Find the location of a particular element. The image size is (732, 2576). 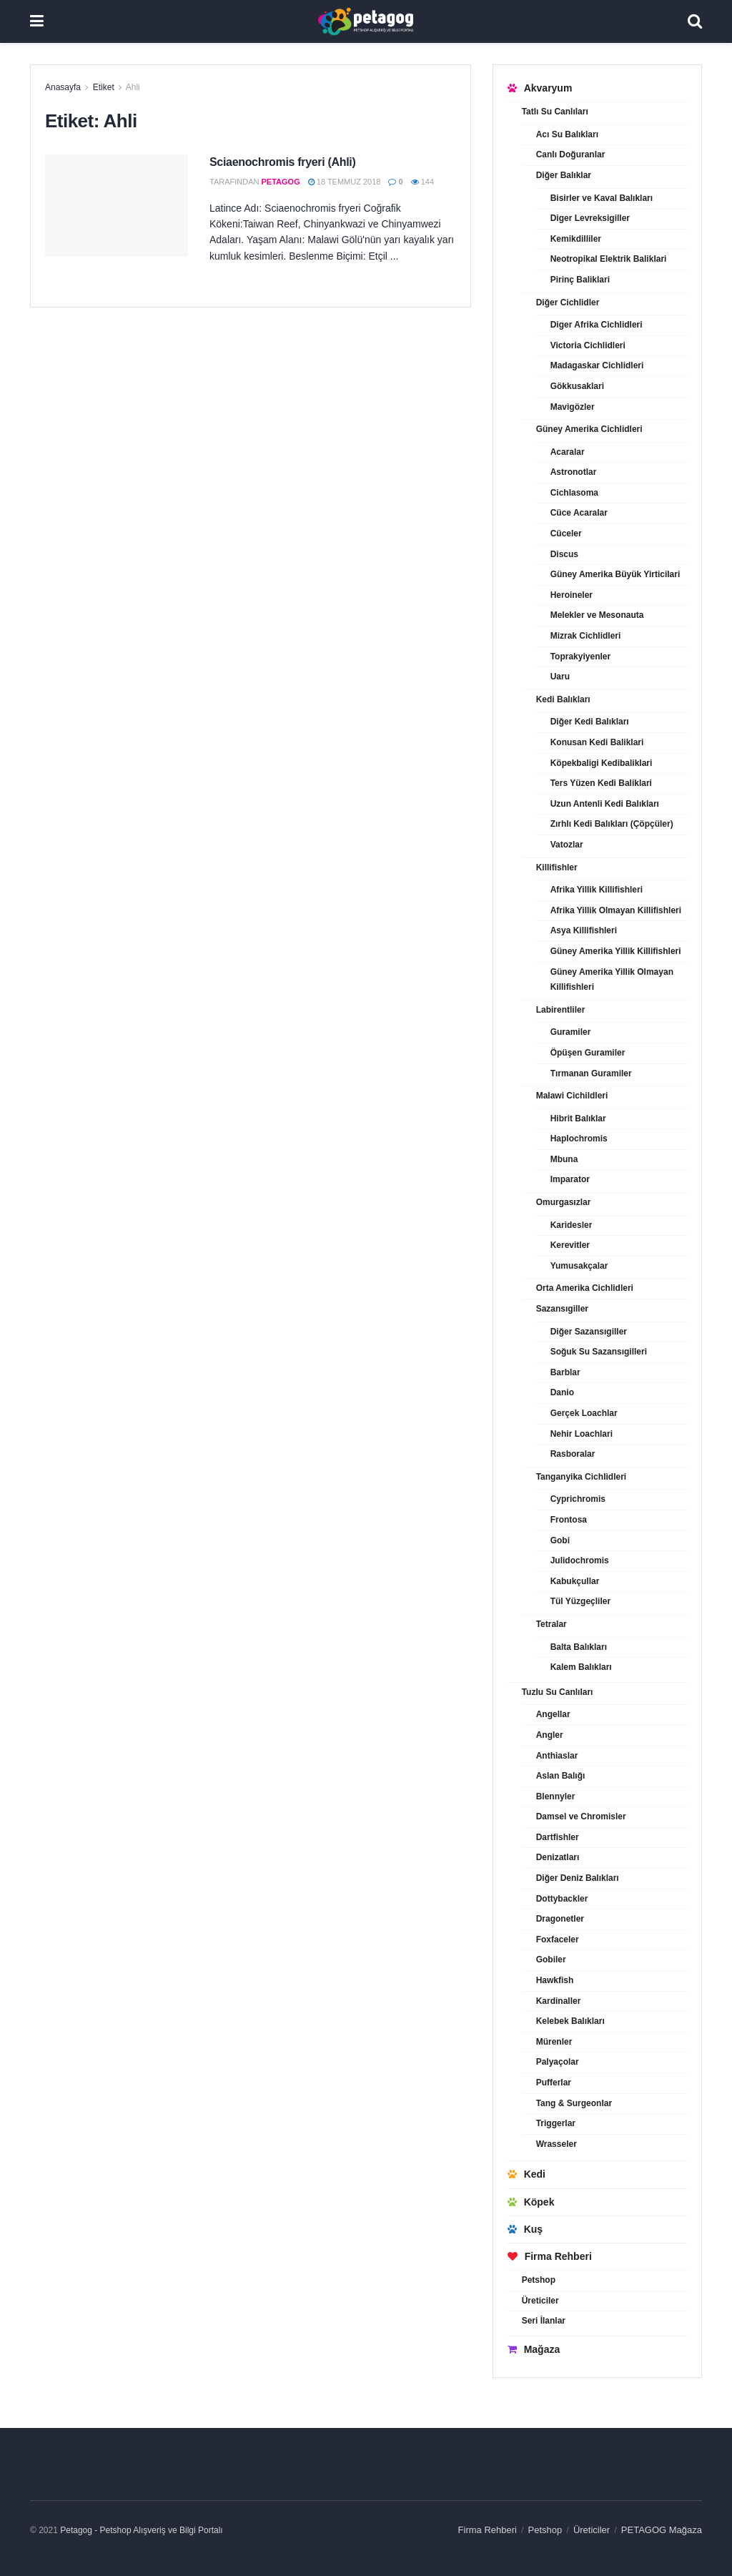

Haplochromis is located at coordinates (579, 1139).